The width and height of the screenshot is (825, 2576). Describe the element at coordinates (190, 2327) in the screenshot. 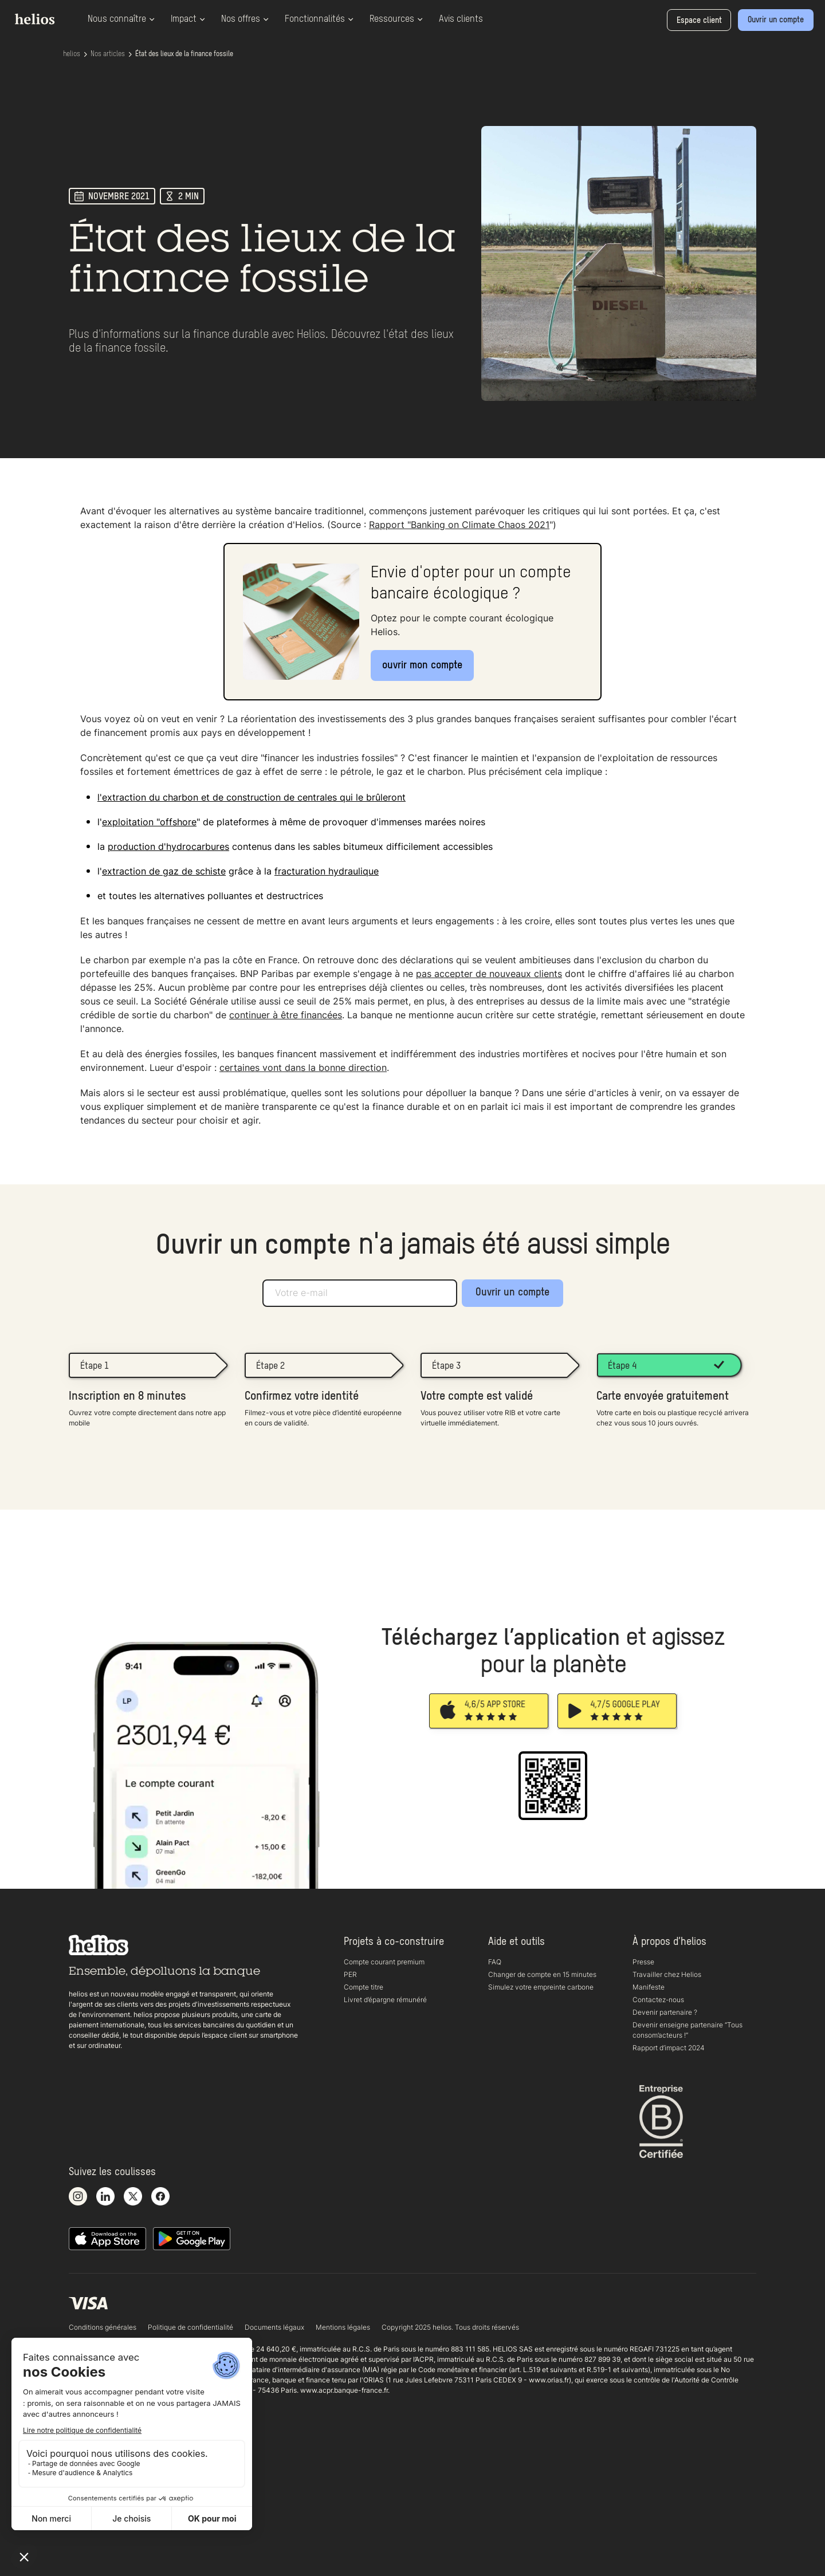

I see `Politique de confidentialité` at that location.